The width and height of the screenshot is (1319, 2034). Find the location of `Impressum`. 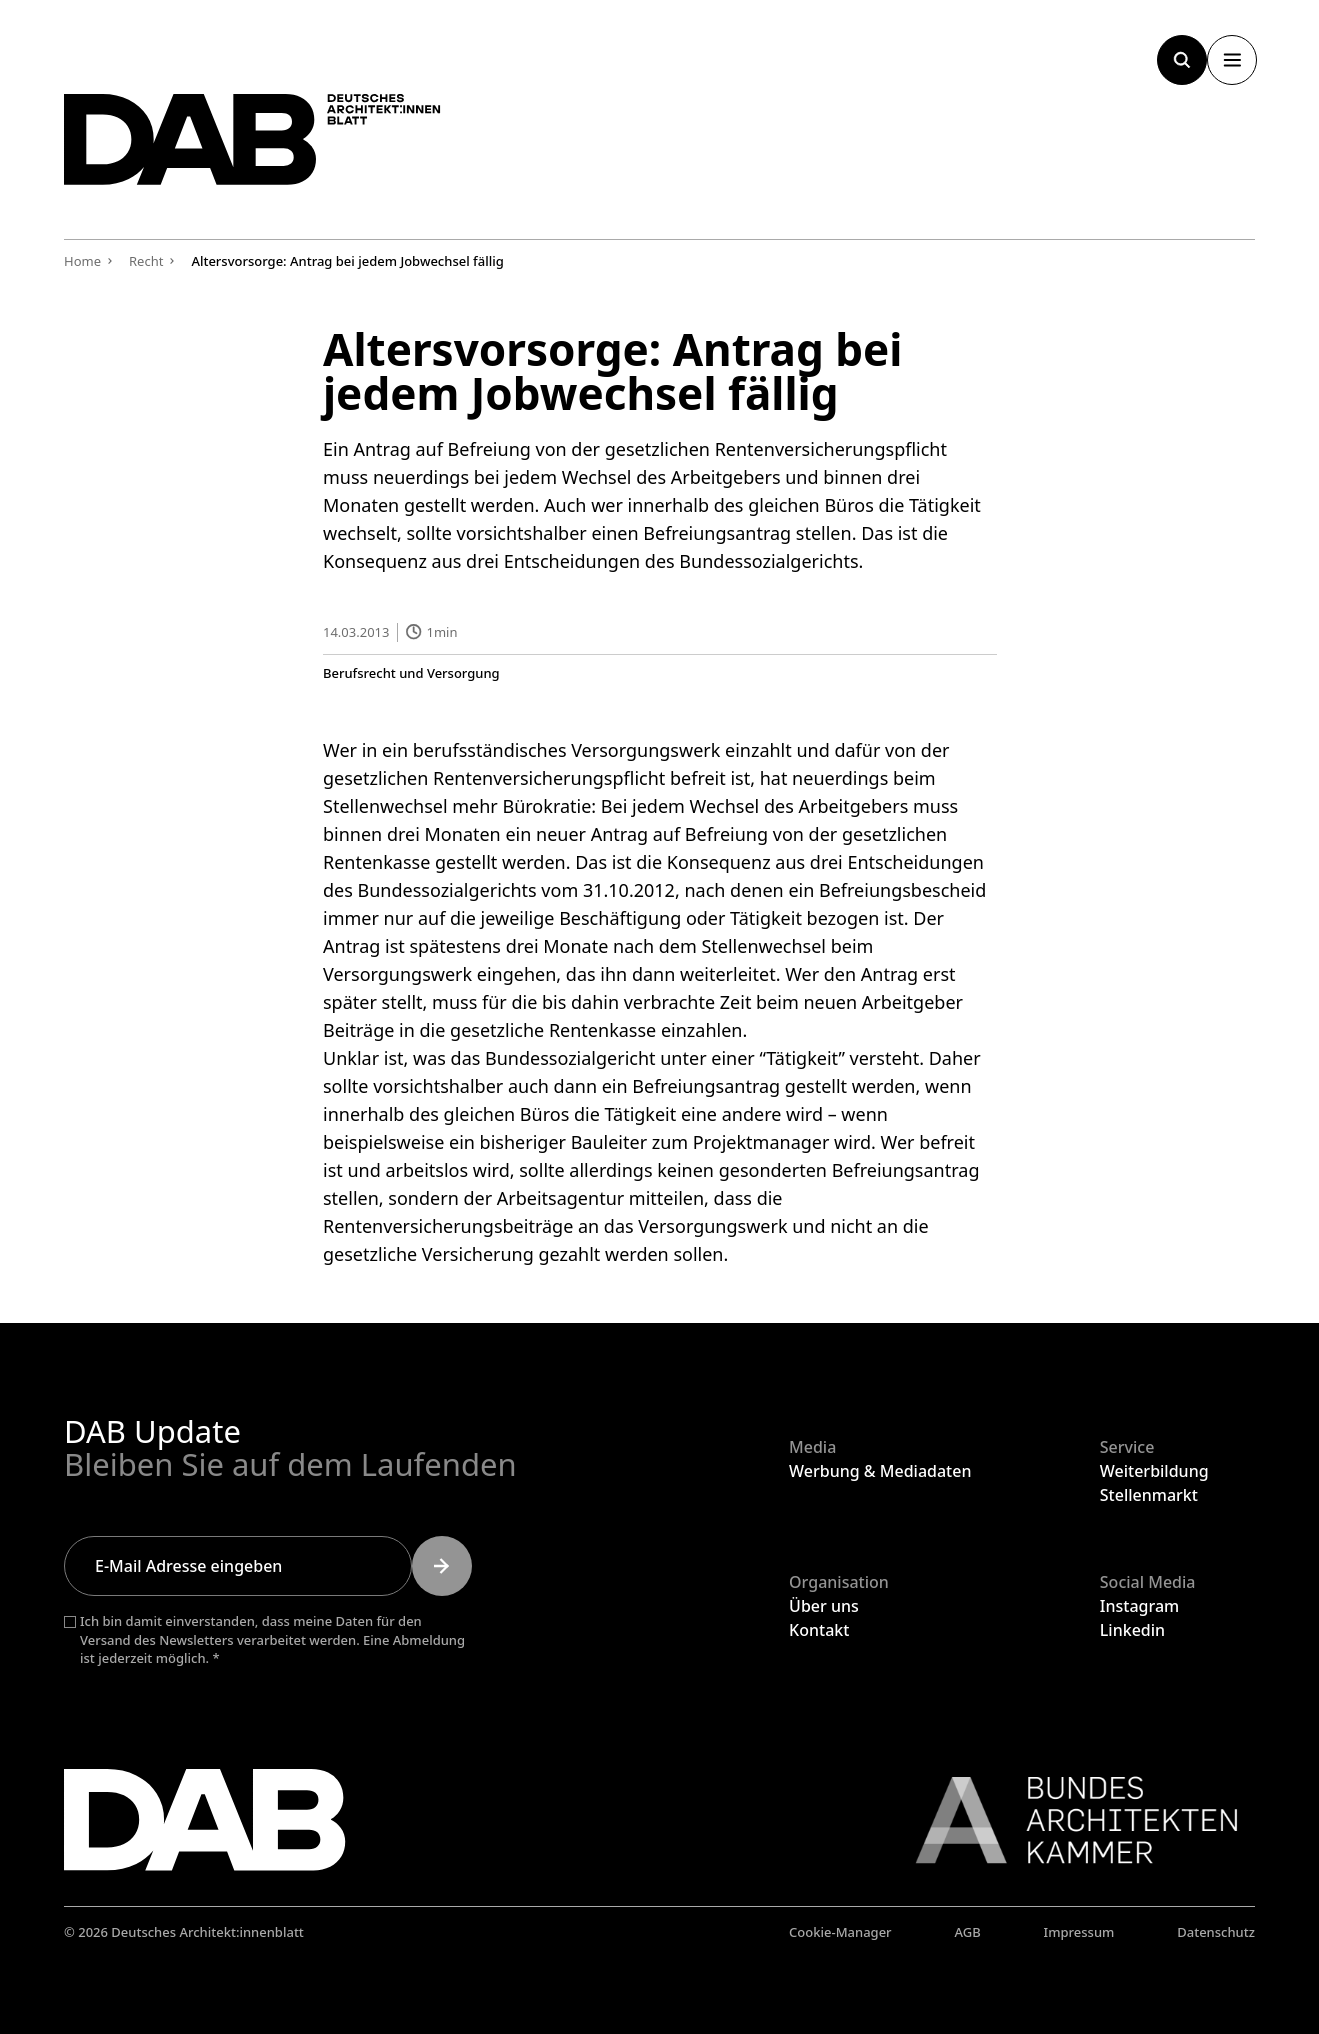

Impressum is located at coordinates (1079, 1932).